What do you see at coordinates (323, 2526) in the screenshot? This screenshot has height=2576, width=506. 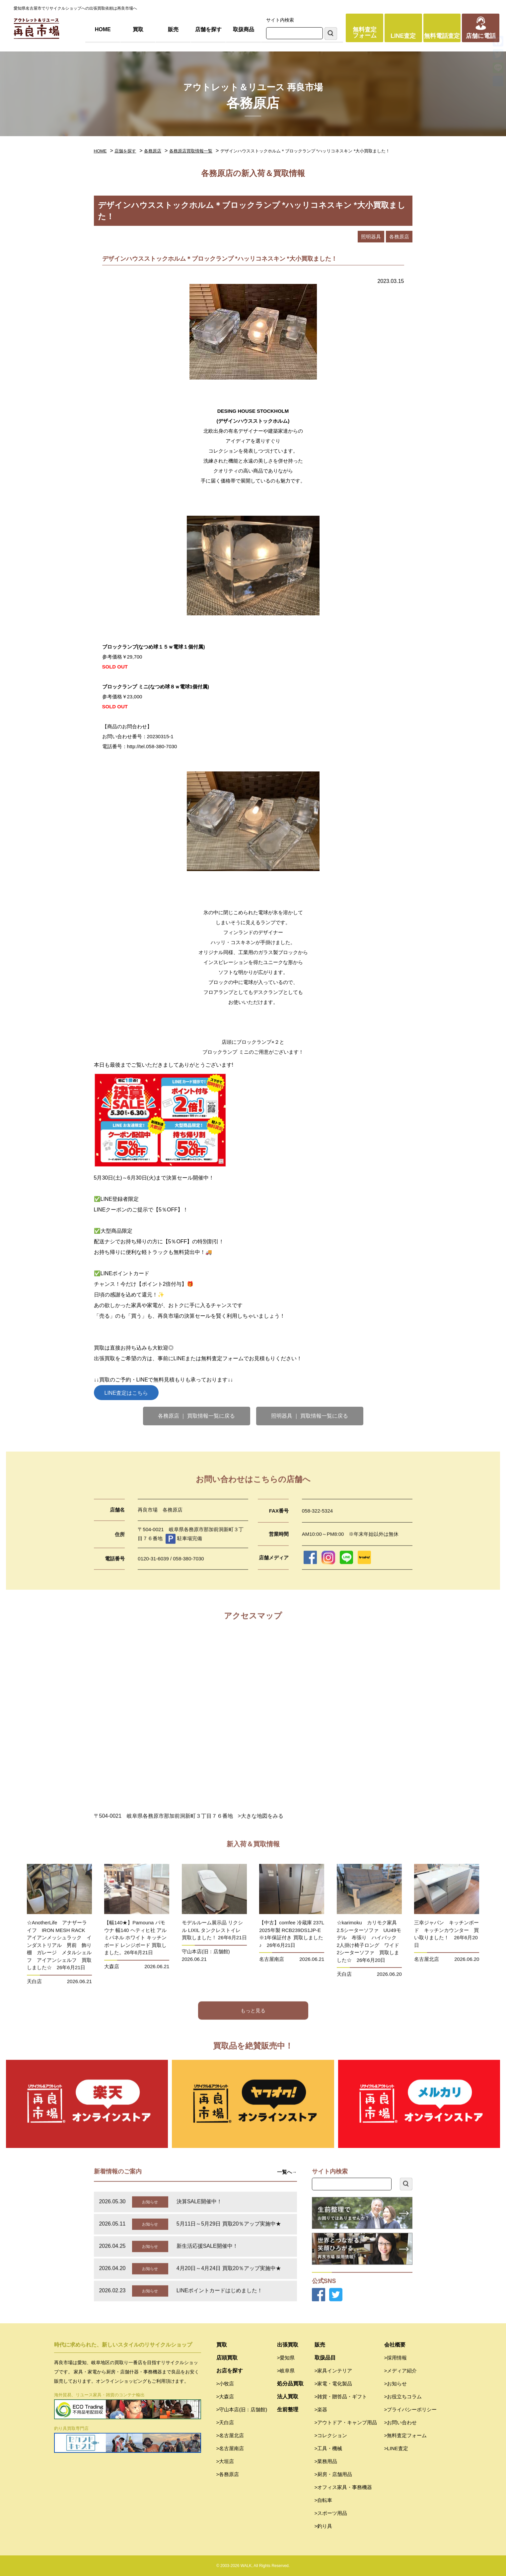 I see `>釣り具` at bounding box center [323, 2526].